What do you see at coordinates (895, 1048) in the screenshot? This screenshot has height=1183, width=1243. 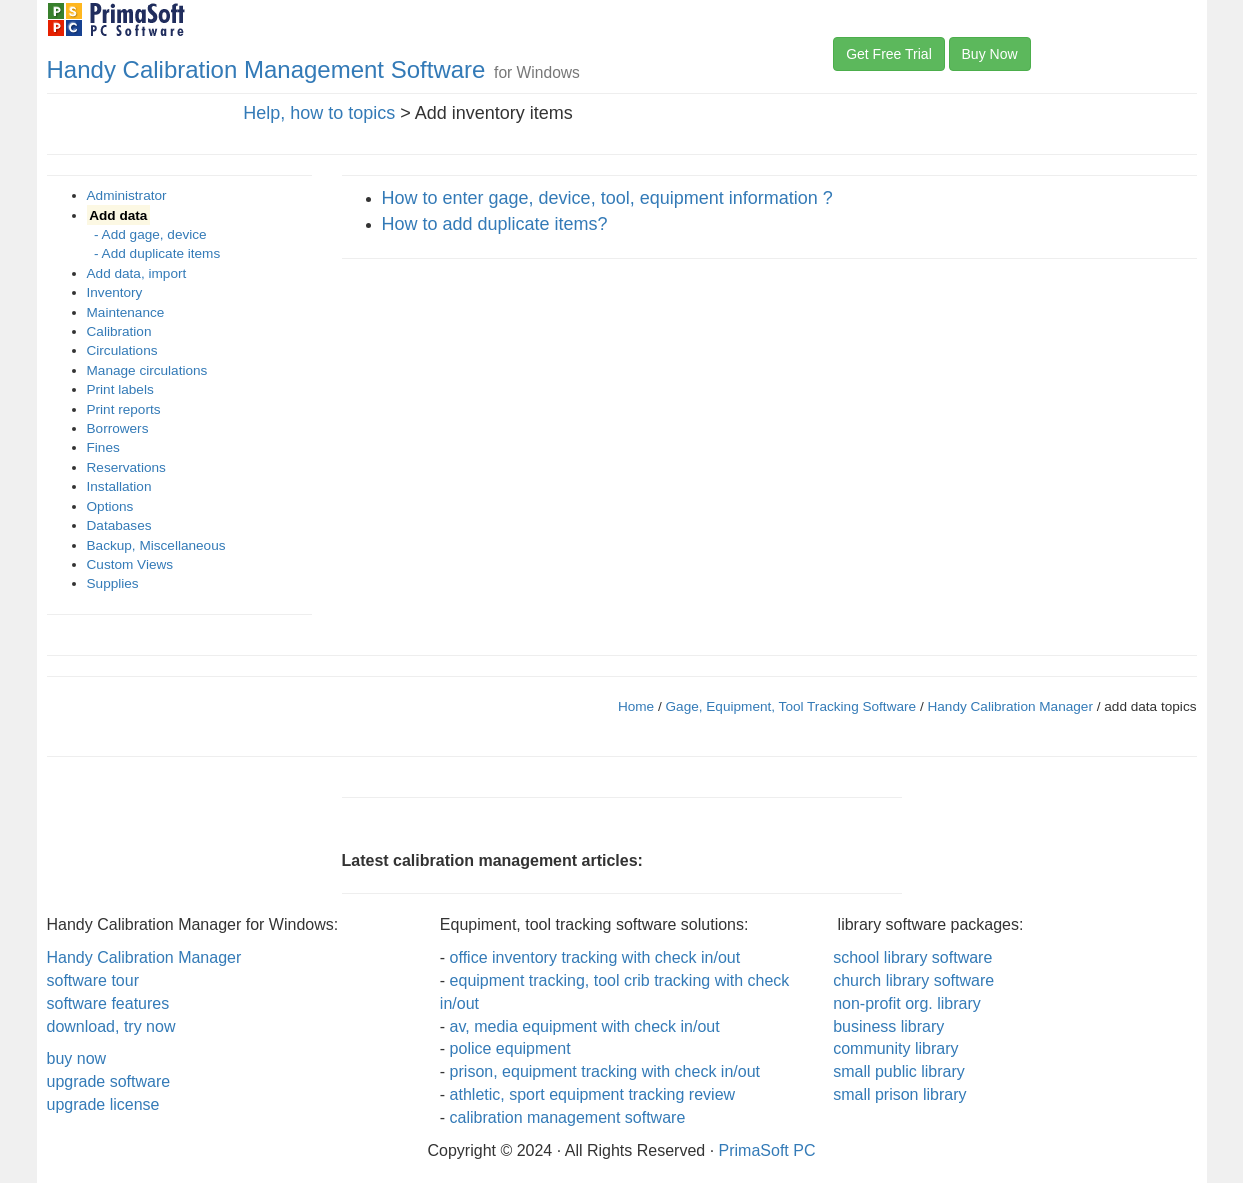 I see `community library` at bounding box center [895, 1048].